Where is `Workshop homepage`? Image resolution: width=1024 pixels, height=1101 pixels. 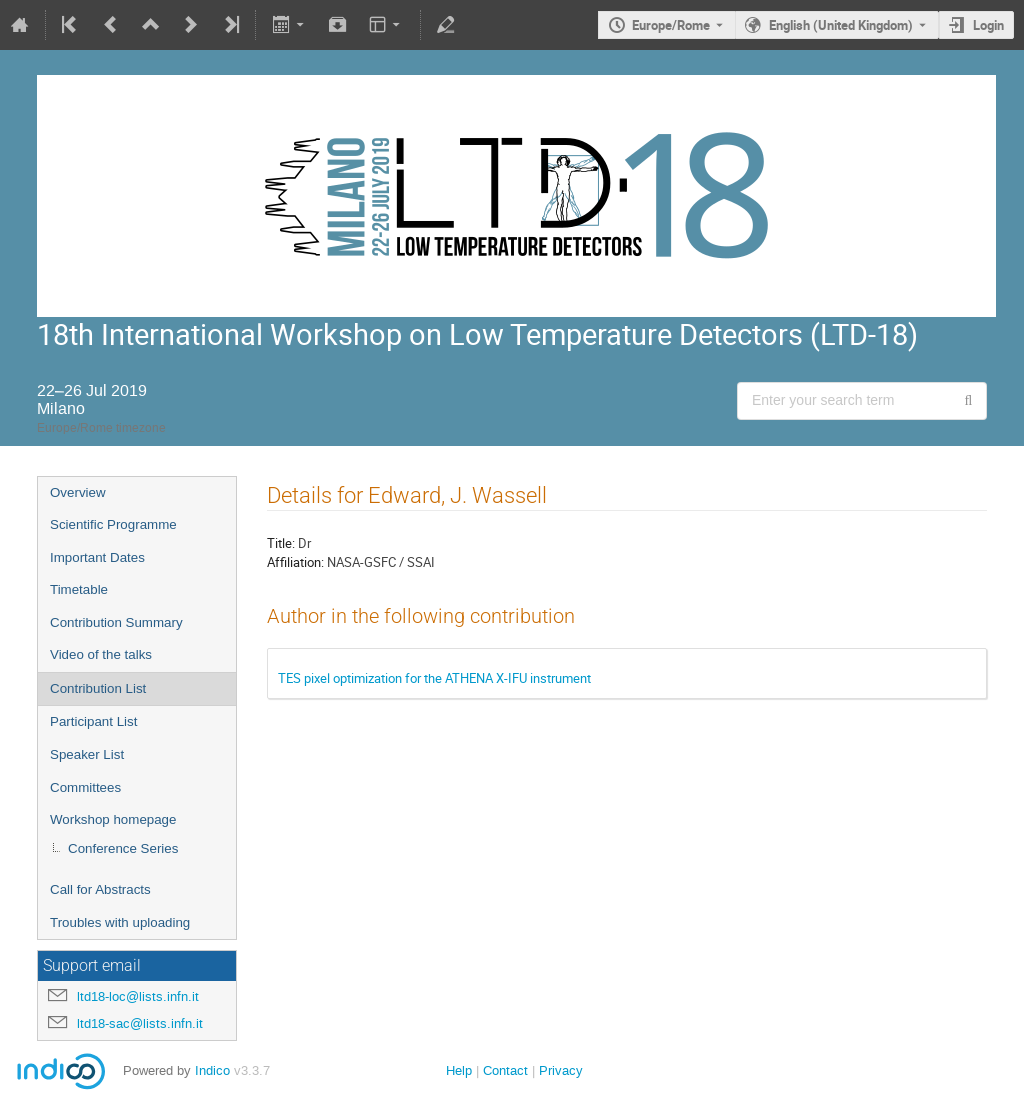 Workshop homepage is located at coordinates (113, 819).